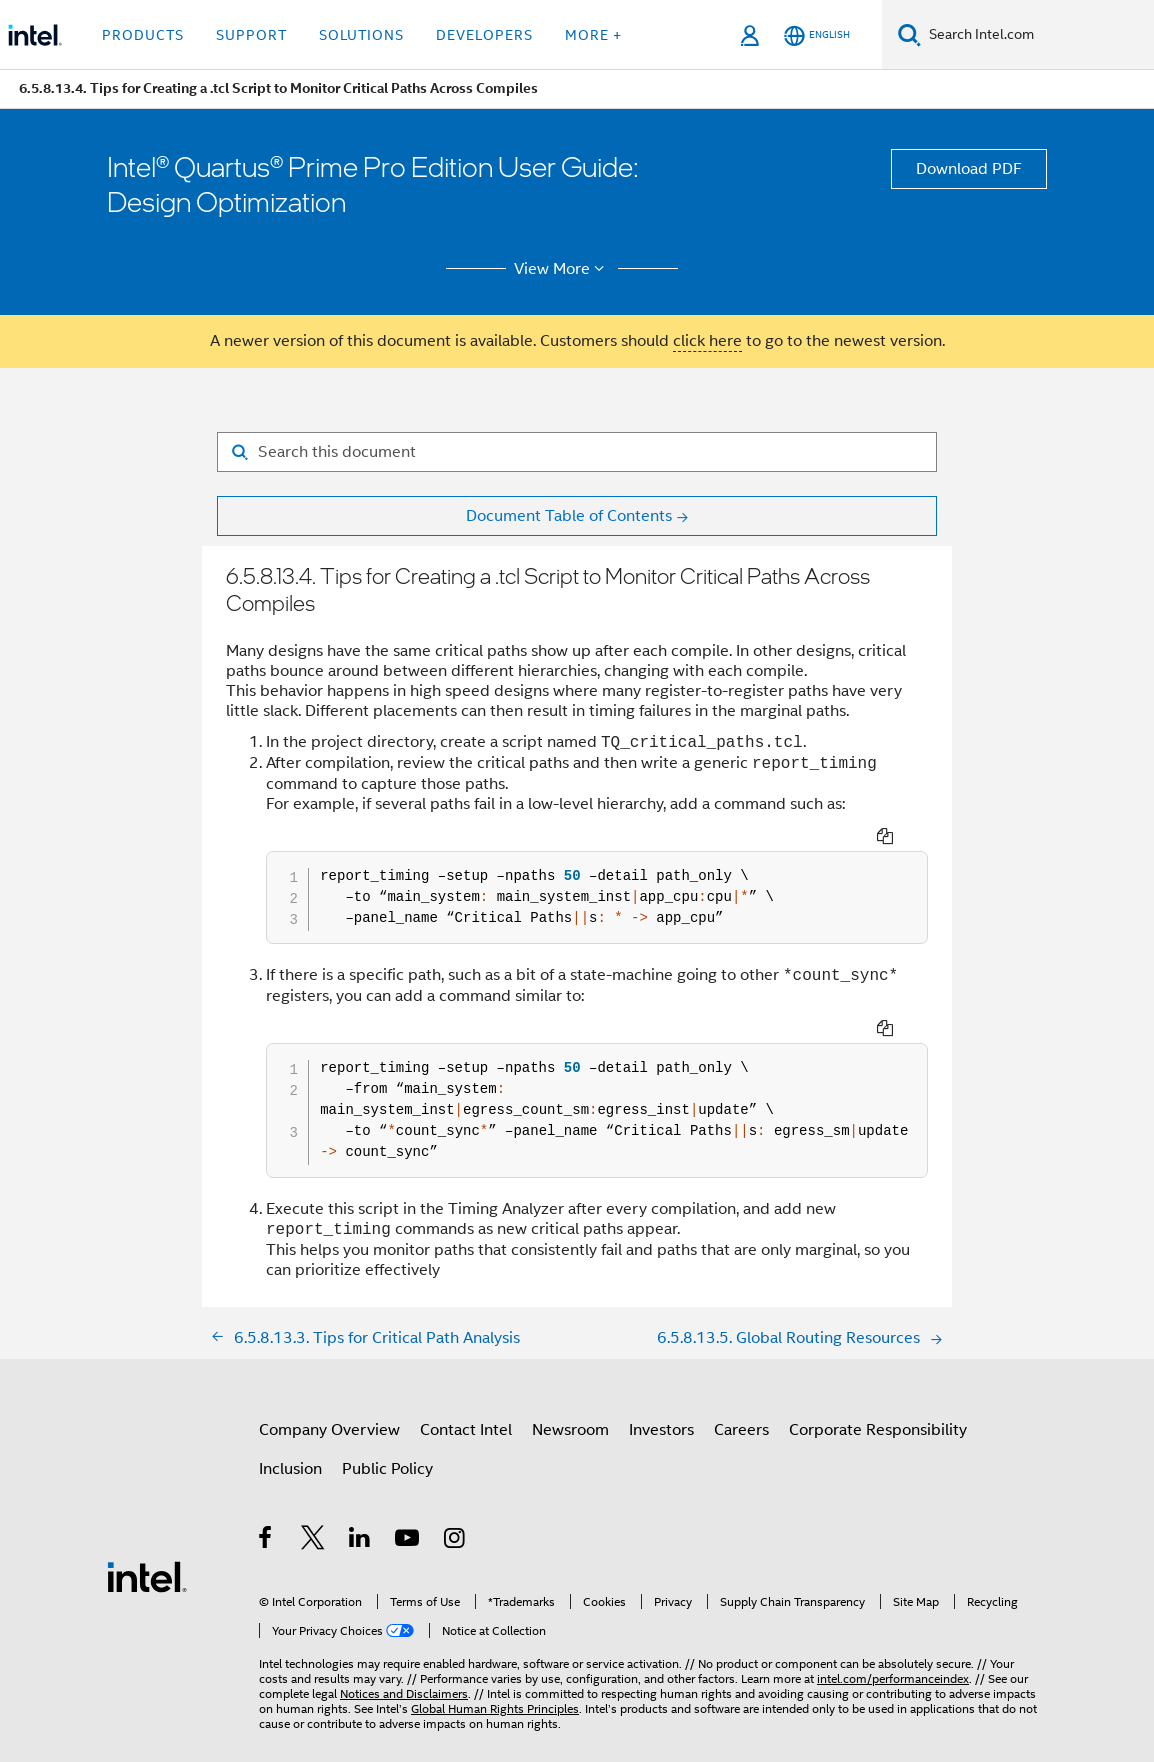 This screenshot has height=1762, width=1154. I want to click on [English], so click(817, 35).